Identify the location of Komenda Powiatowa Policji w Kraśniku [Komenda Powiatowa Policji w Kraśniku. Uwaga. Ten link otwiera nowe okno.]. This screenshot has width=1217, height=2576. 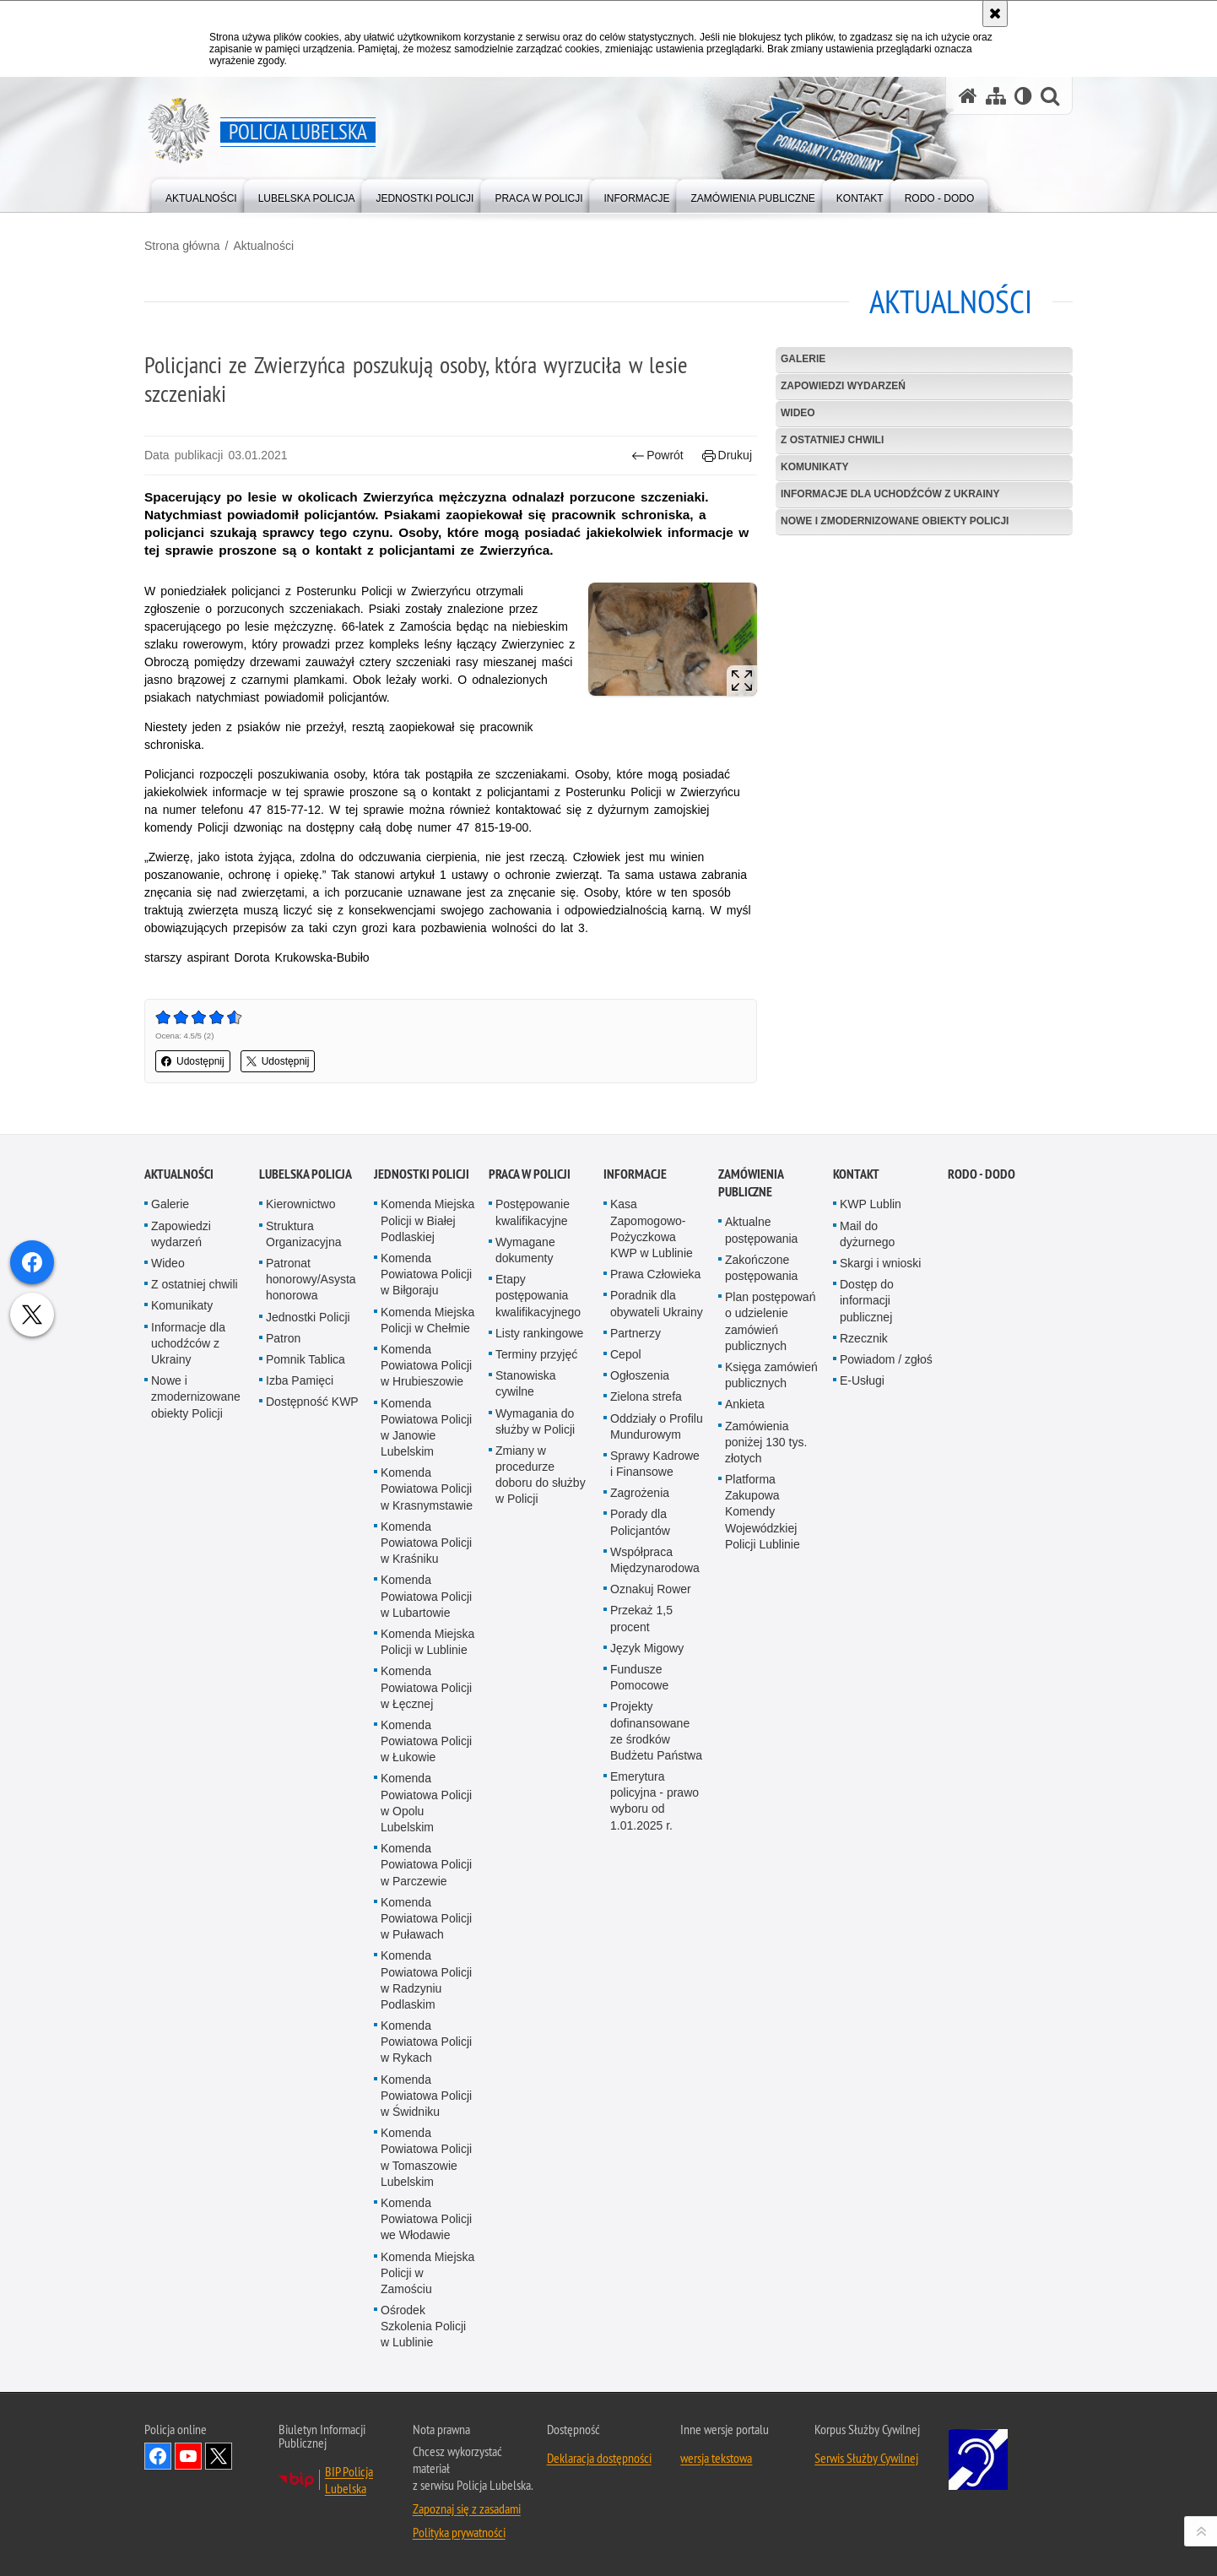
(426, 1726).